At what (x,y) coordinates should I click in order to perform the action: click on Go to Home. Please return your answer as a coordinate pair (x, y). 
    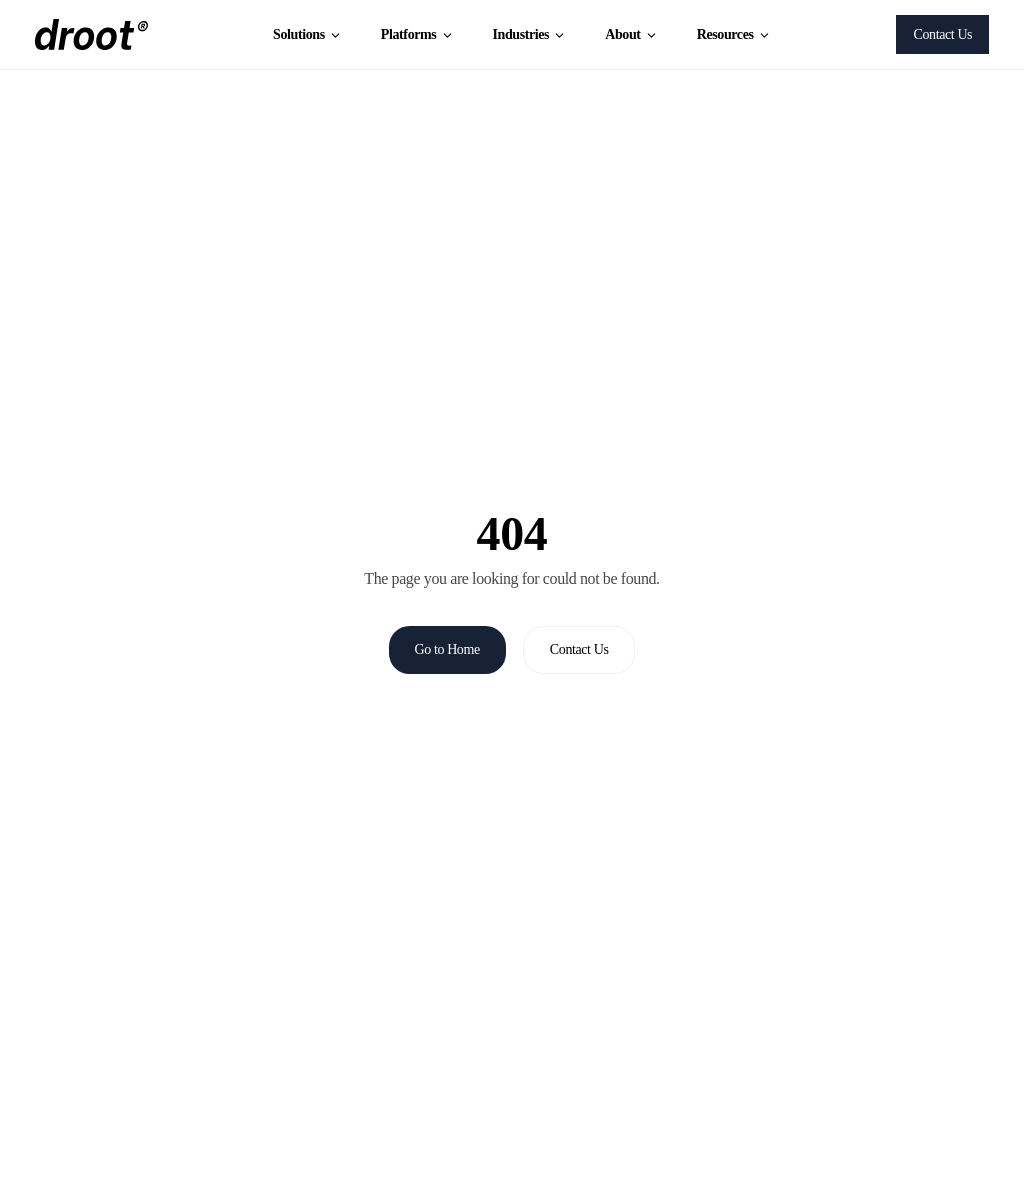
    Looking at the image, I should click on (447, 649).